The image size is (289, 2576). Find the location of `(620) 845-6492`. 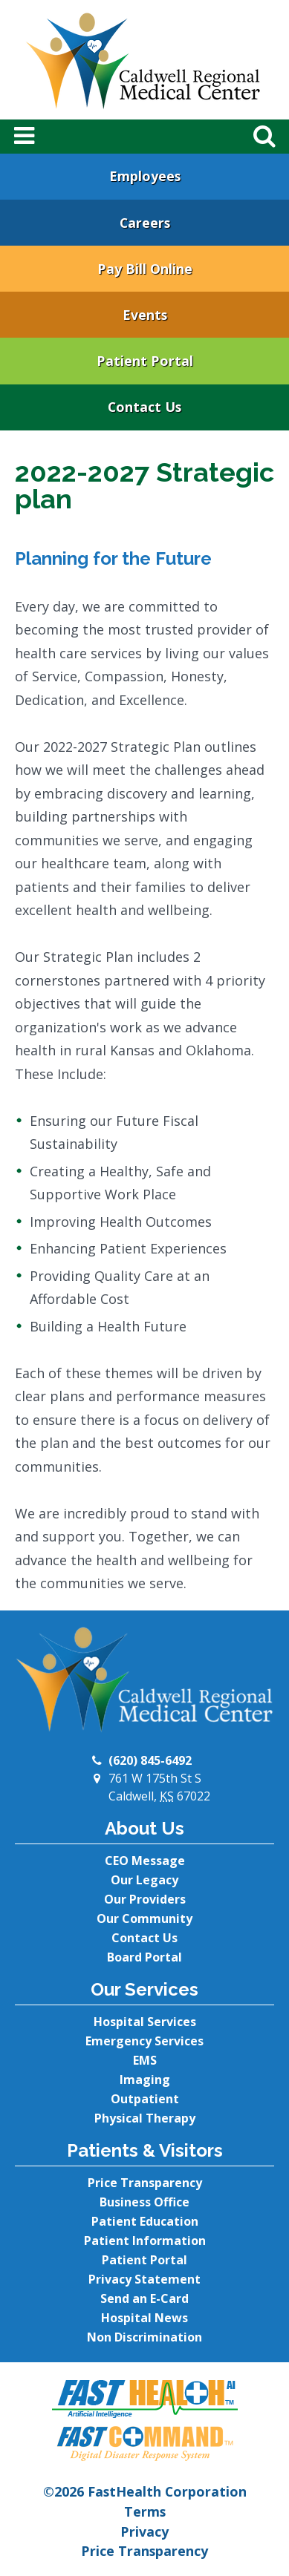

(620) 845-6492 is located at coordinates (150, 1760).